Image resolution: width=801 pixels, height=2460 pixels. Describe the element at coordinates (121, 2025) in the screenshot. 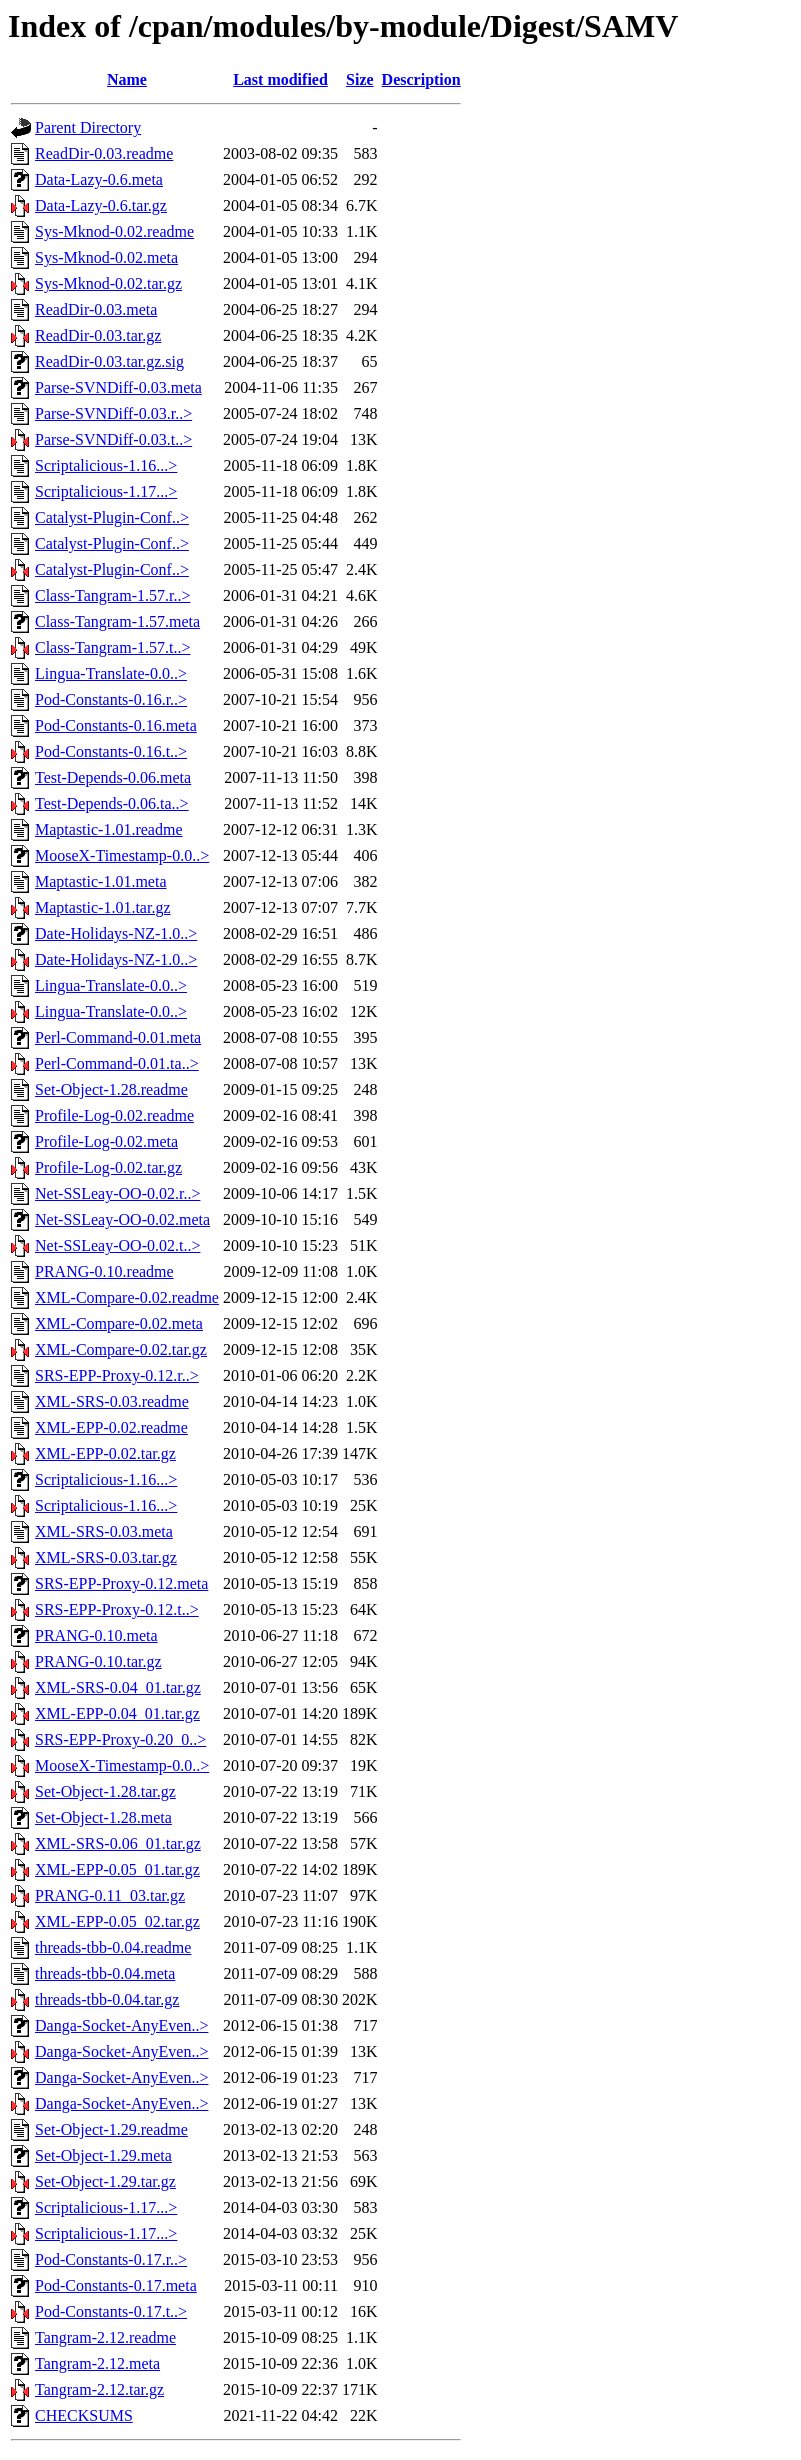

I see `Danga-Socket-AnyEven..>` at that location.